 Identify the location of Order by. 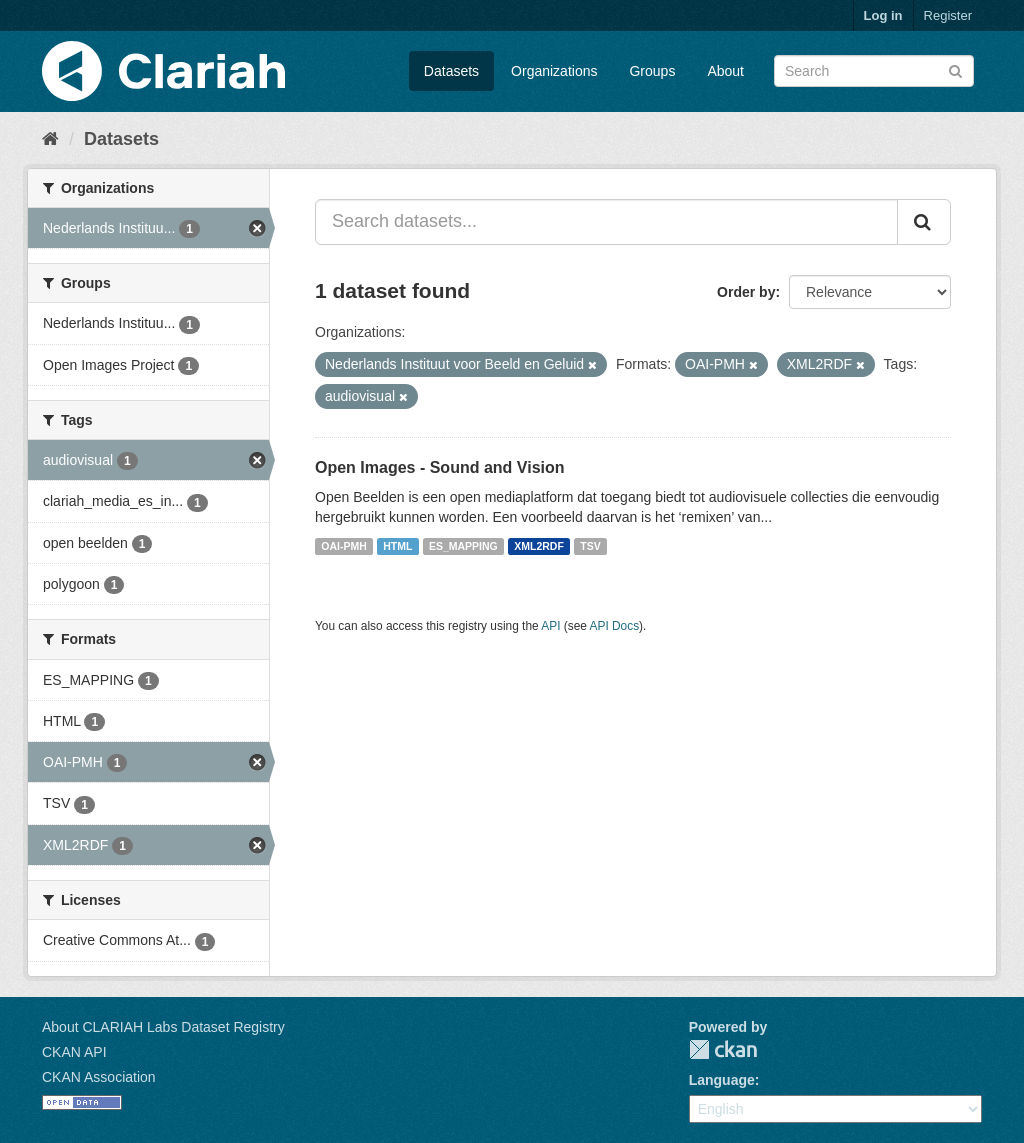
(746, 292).